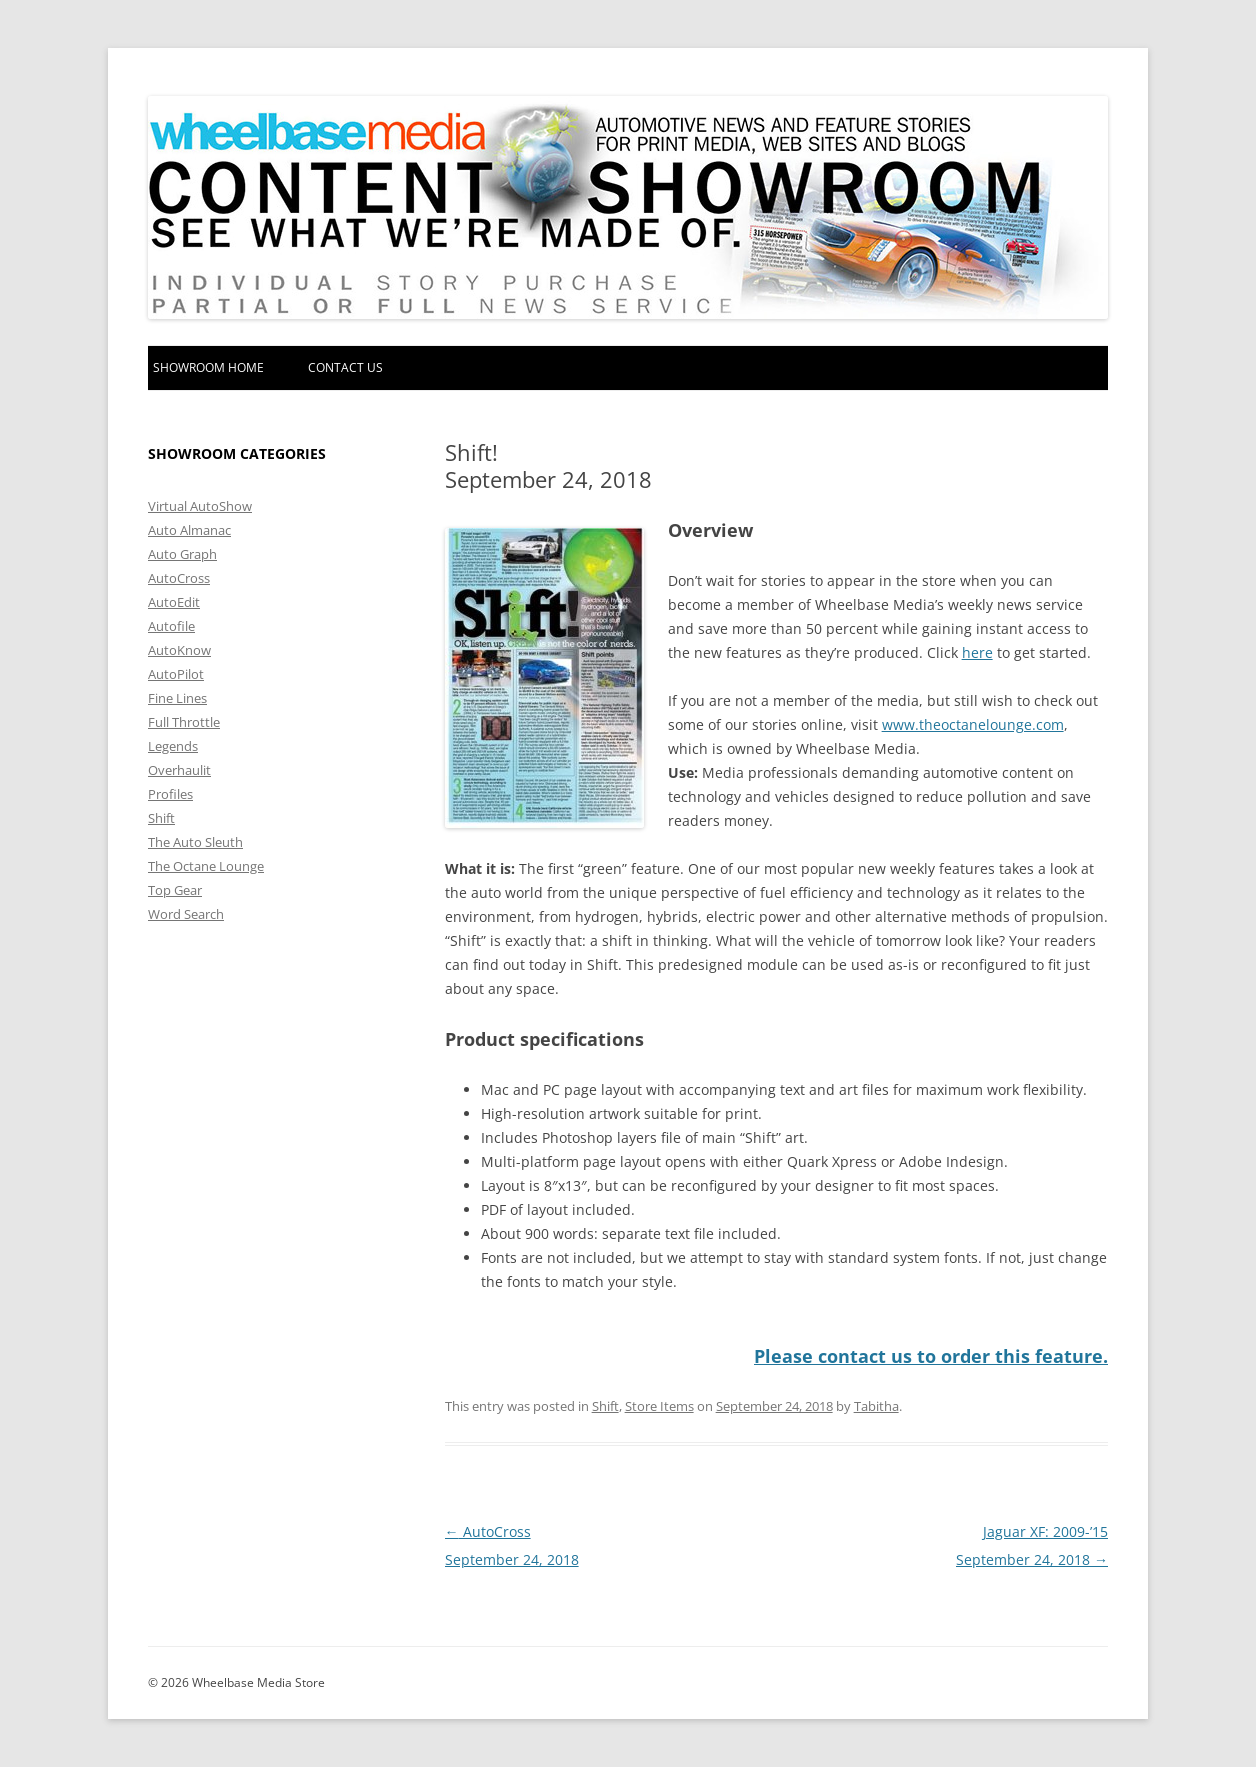 The image size is (1256, 1767). I want to click on Shift, so click(605, 1406).